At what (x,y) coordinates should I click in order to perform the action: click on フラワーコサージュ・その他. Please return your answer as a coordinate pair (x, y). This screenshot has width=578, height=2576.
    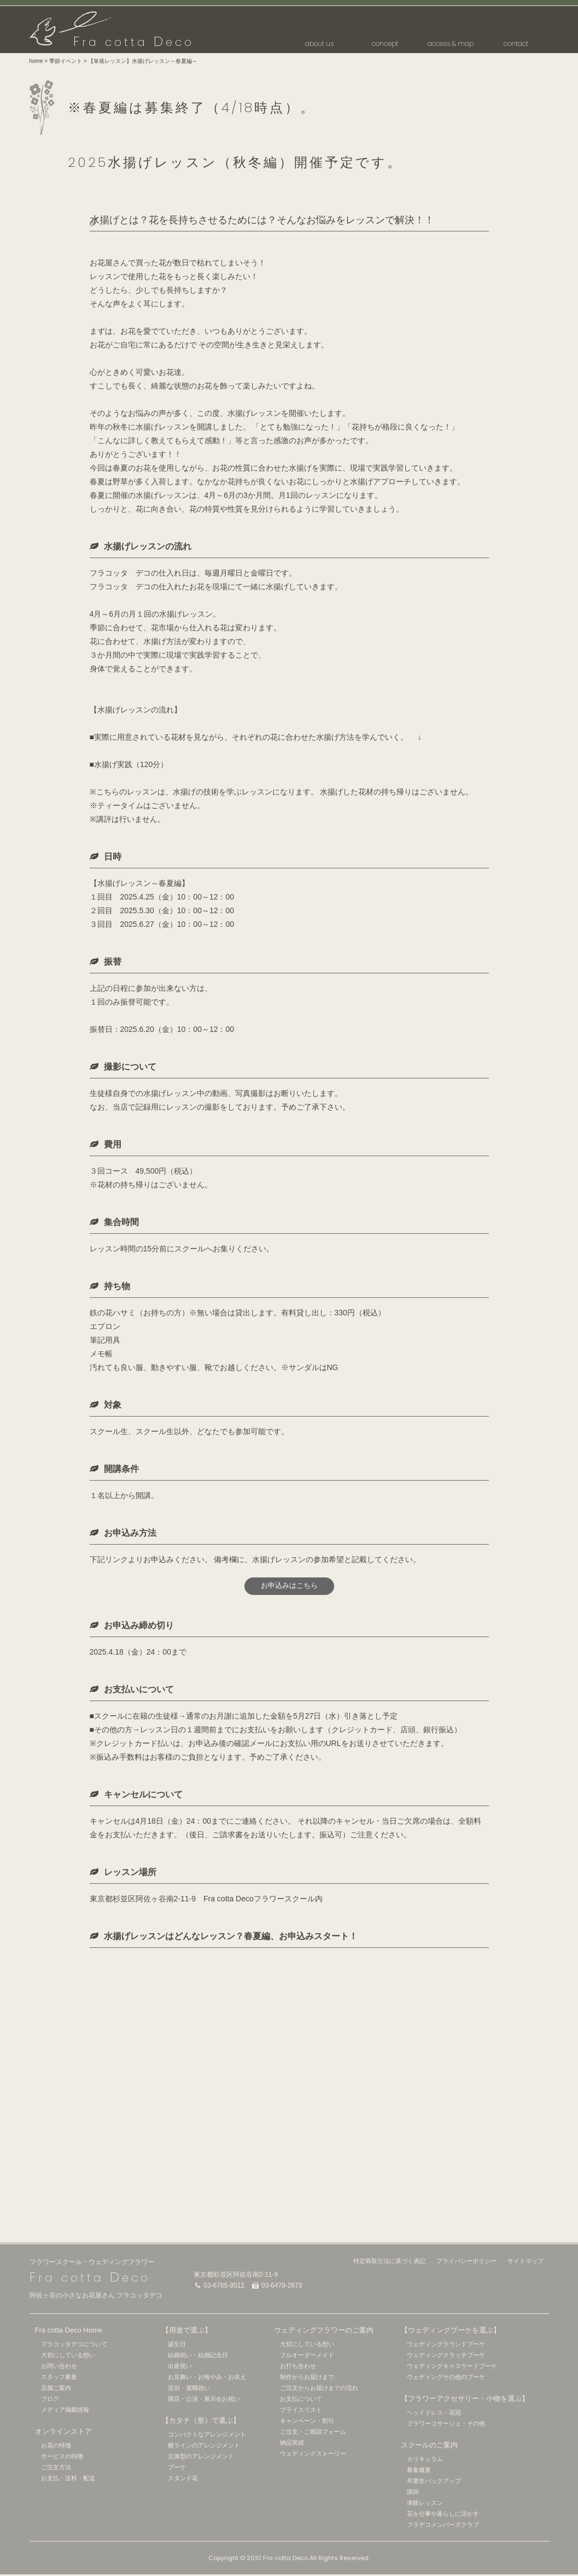
    Looking at the image, I should click on (446, 2425).